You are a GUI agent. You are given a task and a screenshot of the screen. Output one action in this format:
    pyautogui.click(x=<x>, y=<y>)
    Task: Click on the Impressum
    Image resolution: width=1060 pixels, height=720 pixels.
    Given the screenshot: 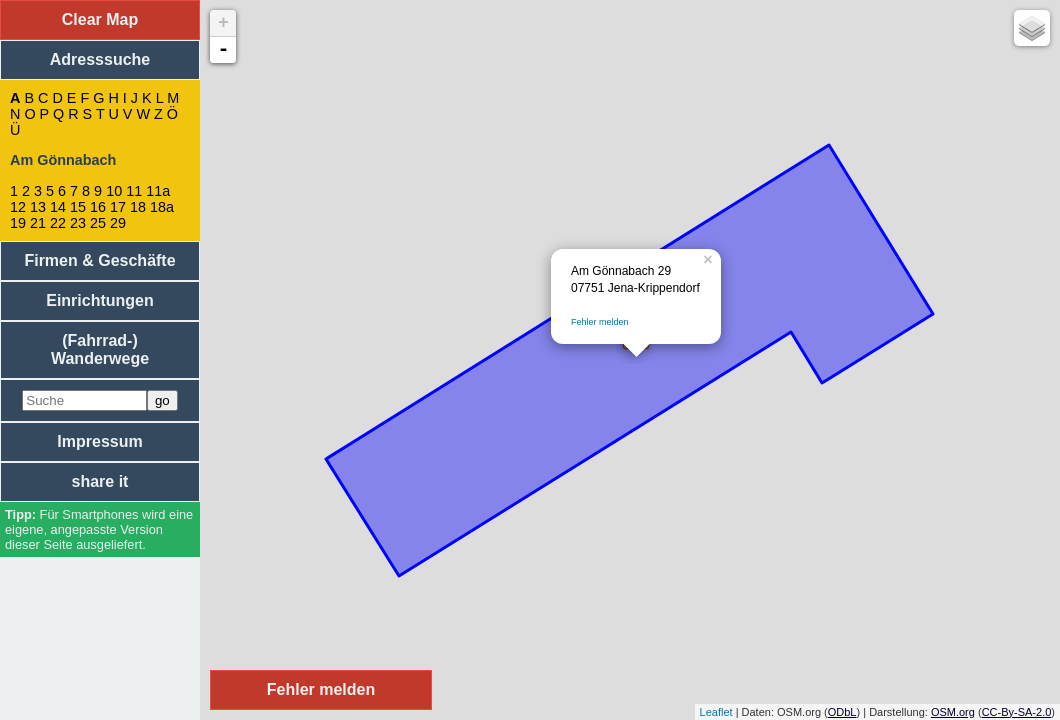 What is the action you would take?
    pyautogui.click(x=99, y=441)
    